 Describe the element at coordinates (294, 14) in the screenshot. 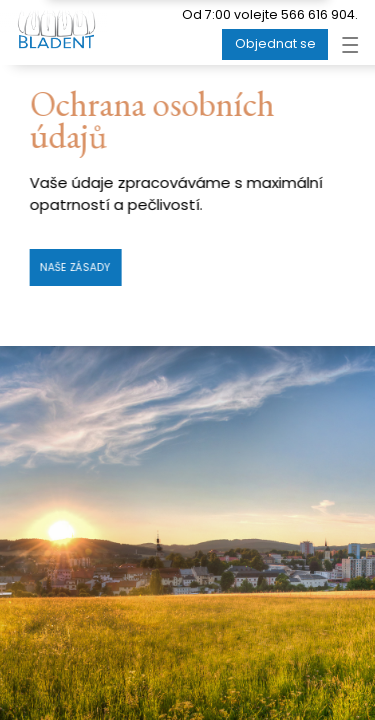

I see `volejte 566 616 904` at that location.